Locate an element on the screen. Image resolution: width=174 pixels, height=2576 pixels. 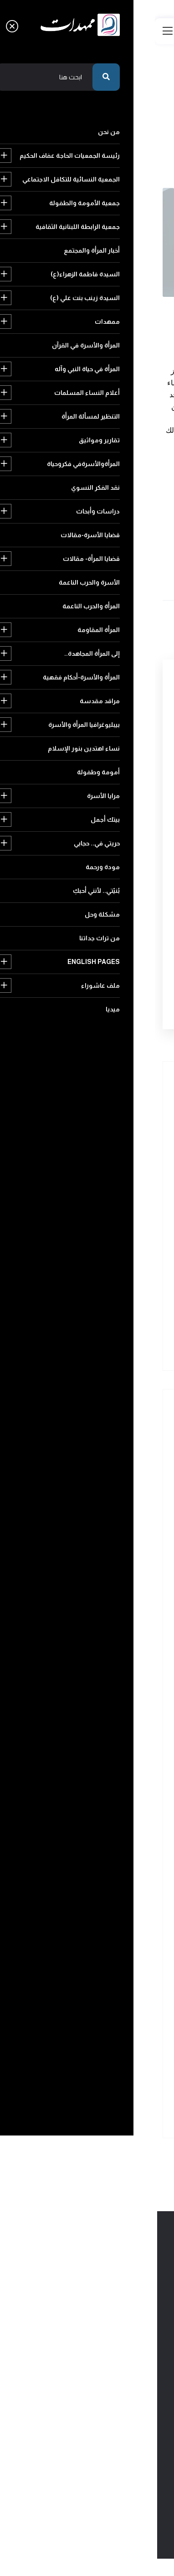
رمز التأكيد البشري is located at coordinates (131, 908).